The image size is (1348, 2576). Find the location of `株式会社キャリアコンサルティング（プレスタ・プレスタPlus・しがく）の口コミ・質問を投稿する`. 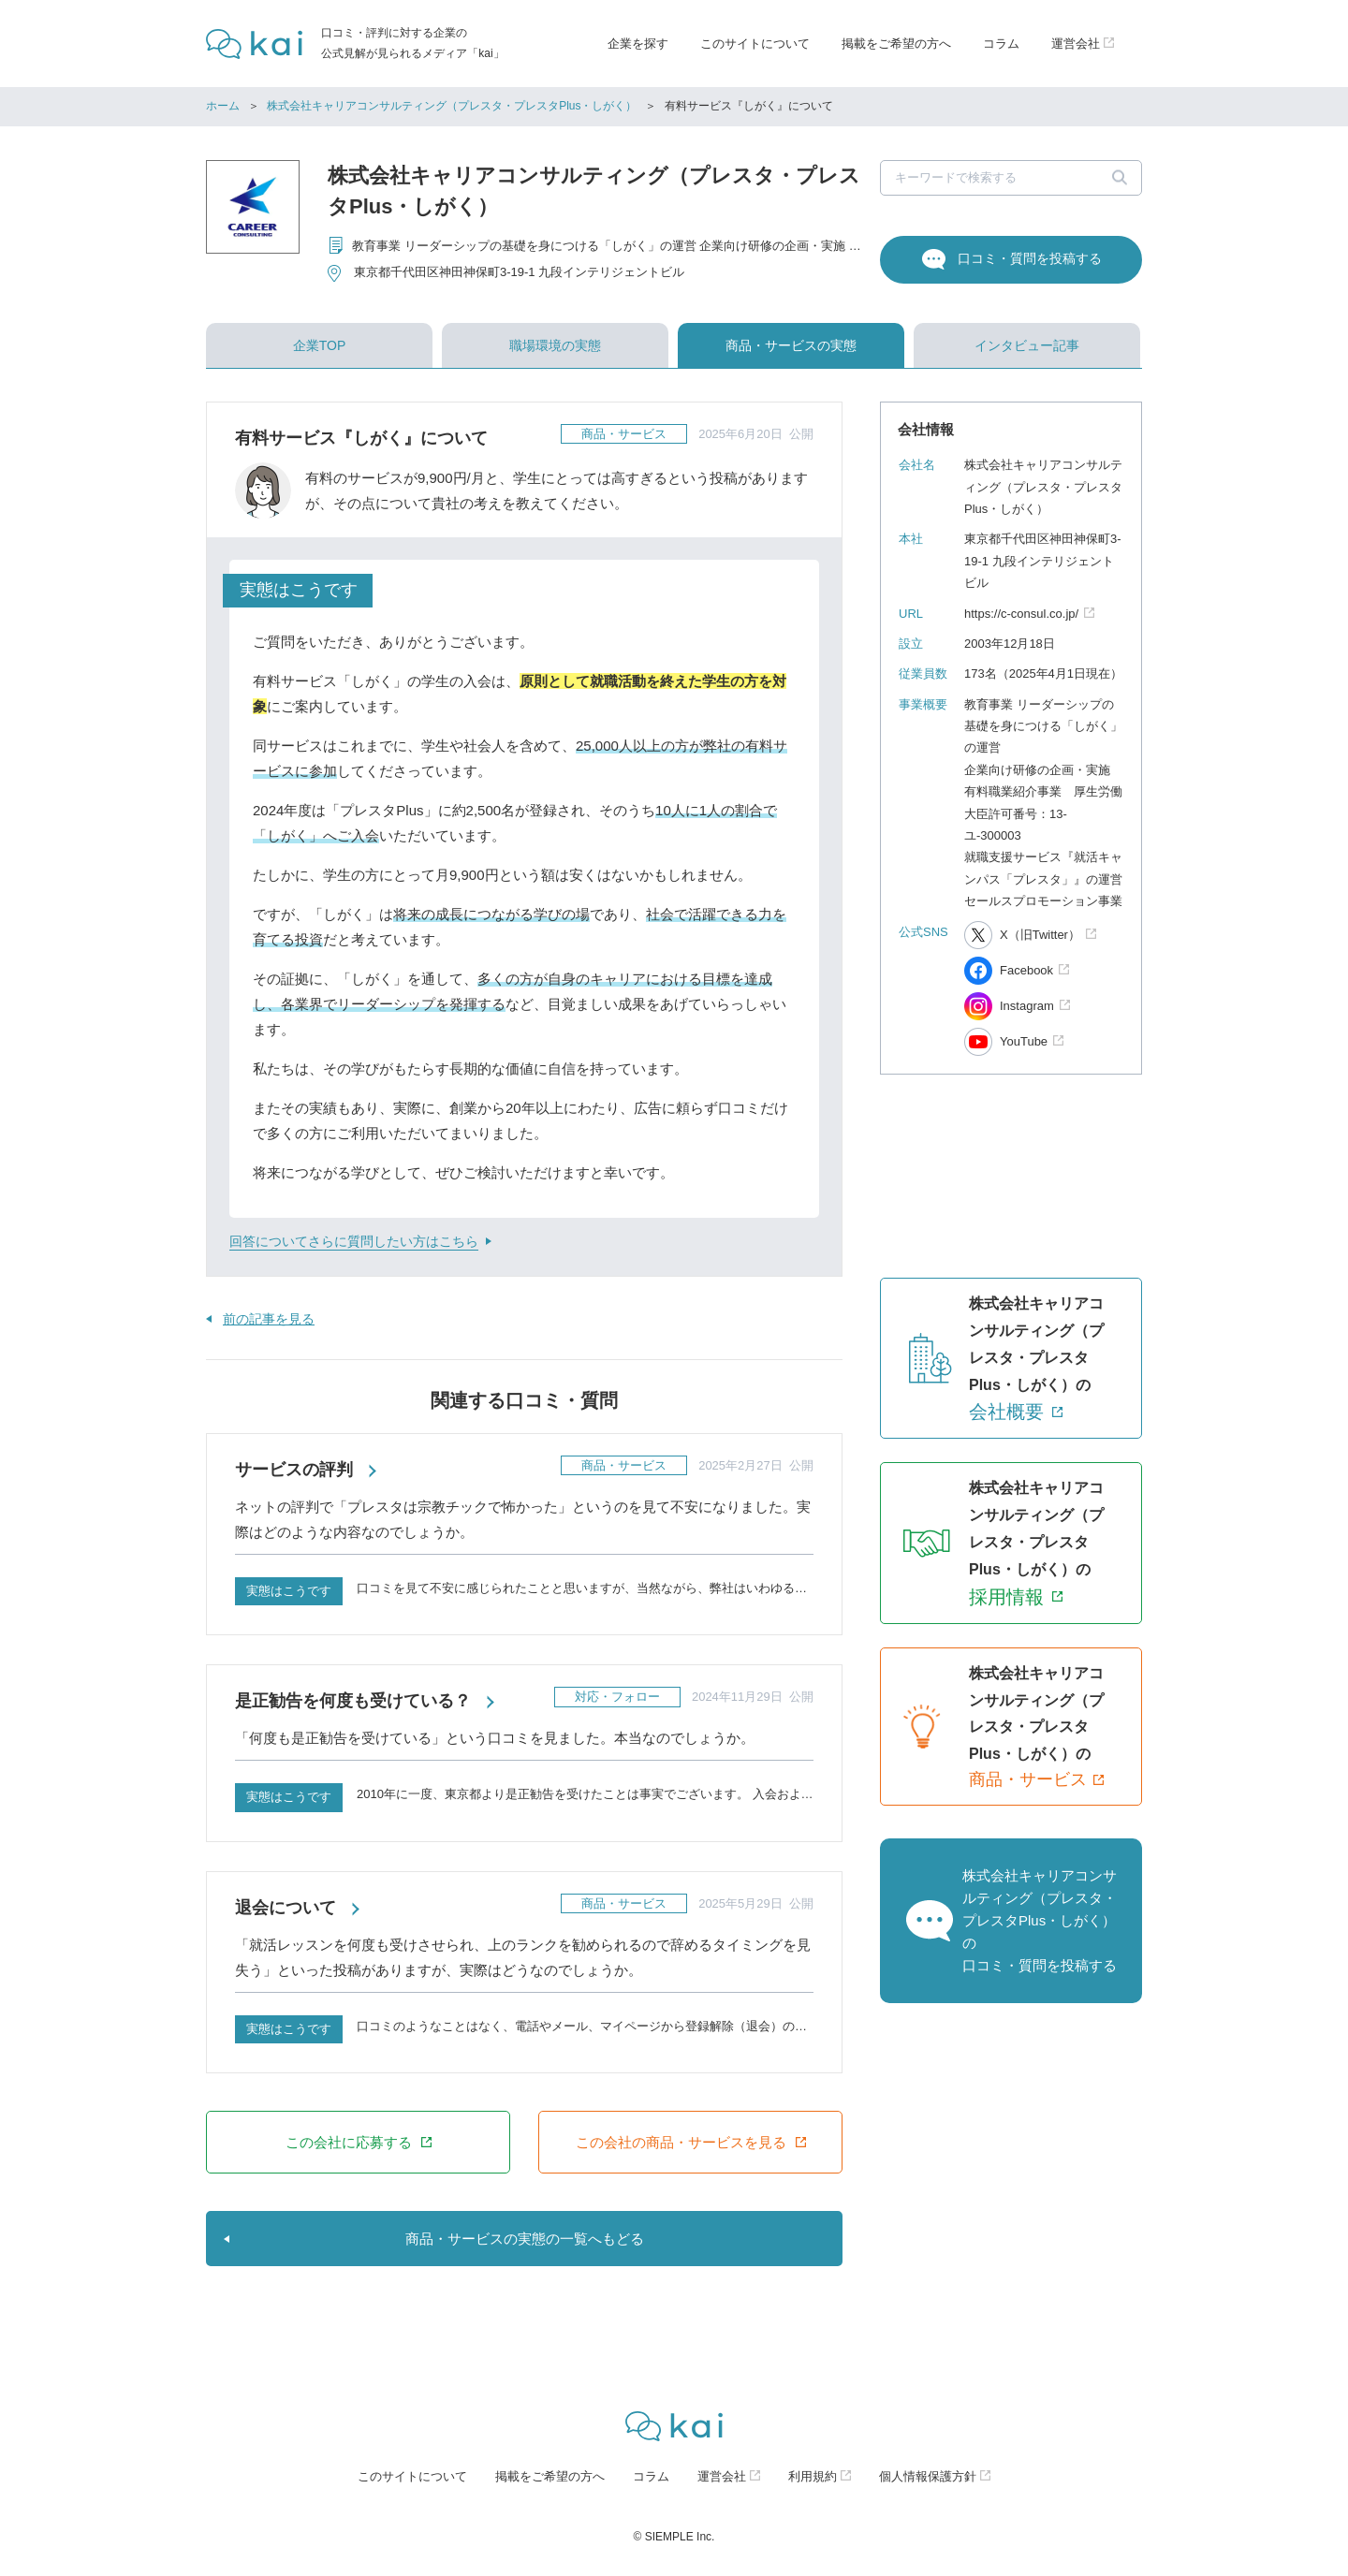

株式会社キャリアコンサルティング（プレスタ・プレスタPlus・しがく）の口コミ・質問を投稿する is located at coordinates (1039, 1920).